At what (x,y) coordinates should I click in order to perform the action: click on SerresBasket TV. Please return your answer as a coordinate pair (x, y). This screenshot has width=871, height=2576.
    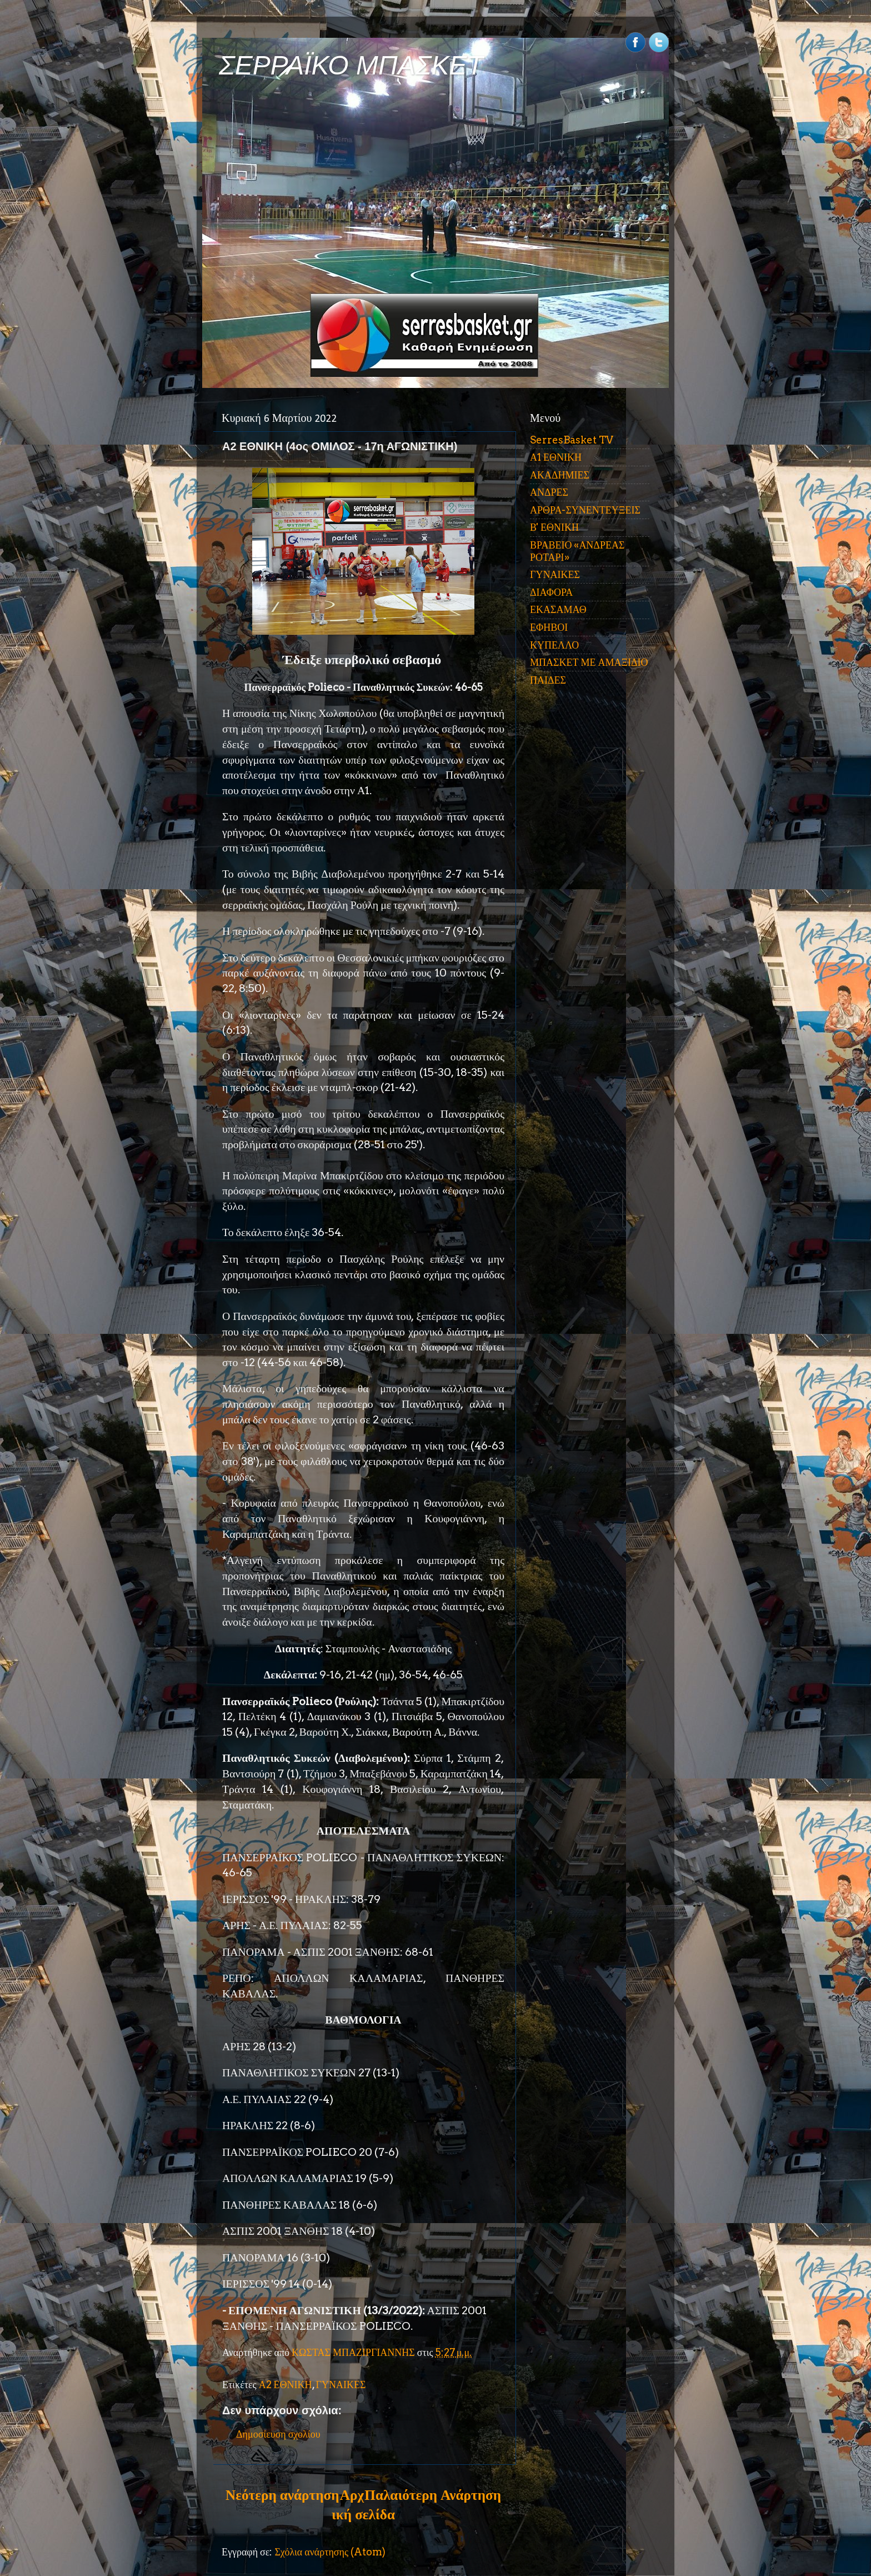
    Looking at the image, I should click on (571, 440).